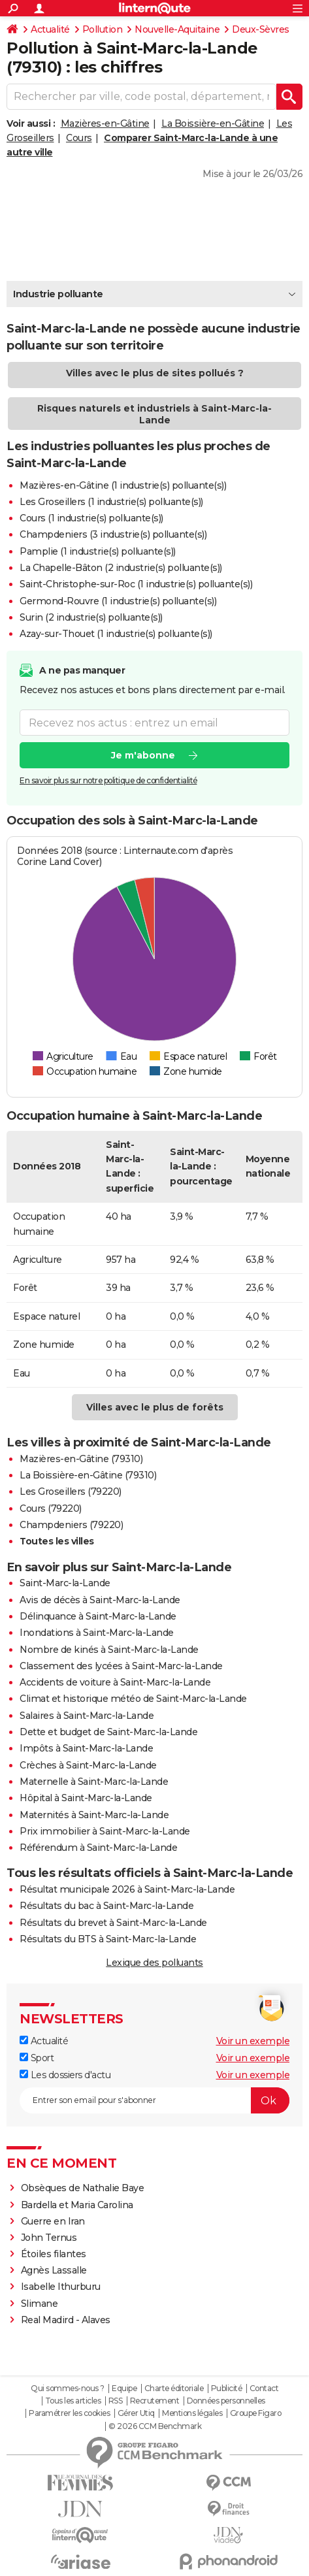 This screenshot has width=309, height=2576. I want to click on Maternelle à Saint-Marc-la-Lande, so click(94, 1781).